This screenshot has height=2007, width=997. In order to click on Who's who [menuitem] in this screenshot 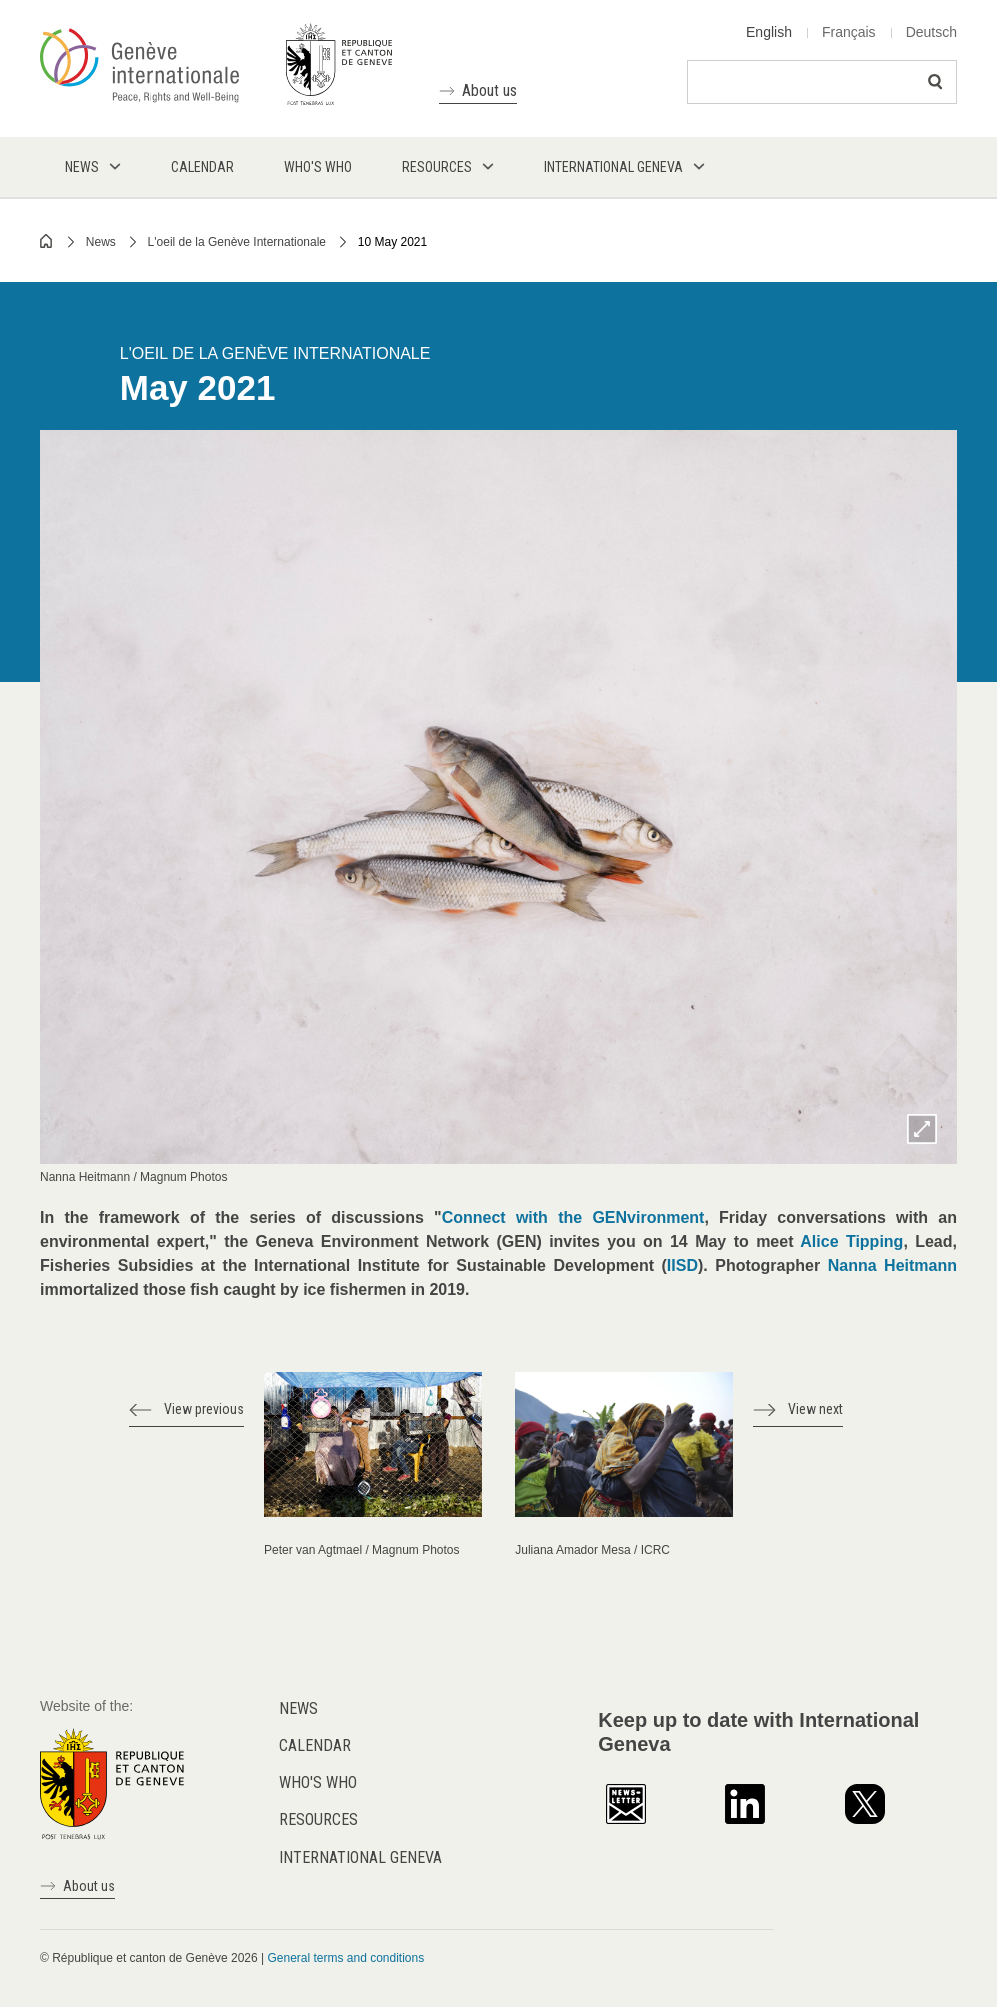, I will do `click(318, 167)`.